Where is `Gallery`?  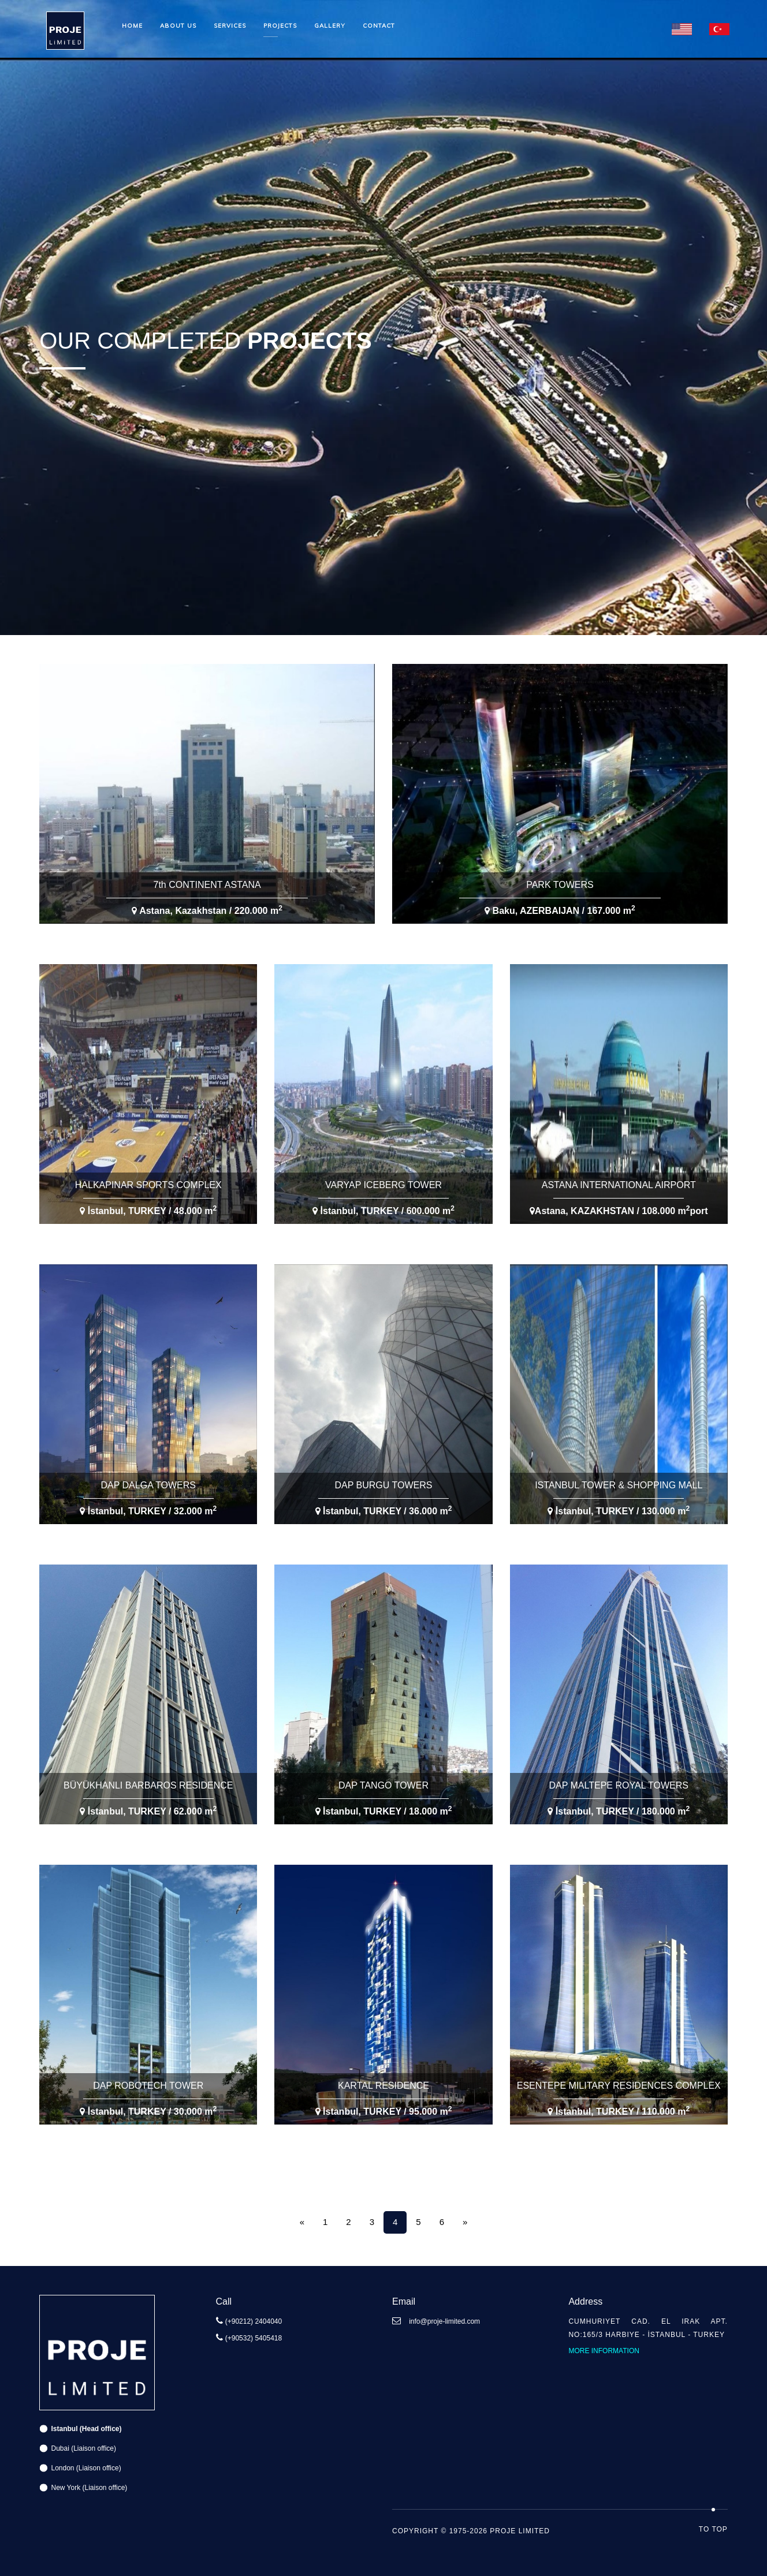
Gallery is located at coordinates (329, 25).